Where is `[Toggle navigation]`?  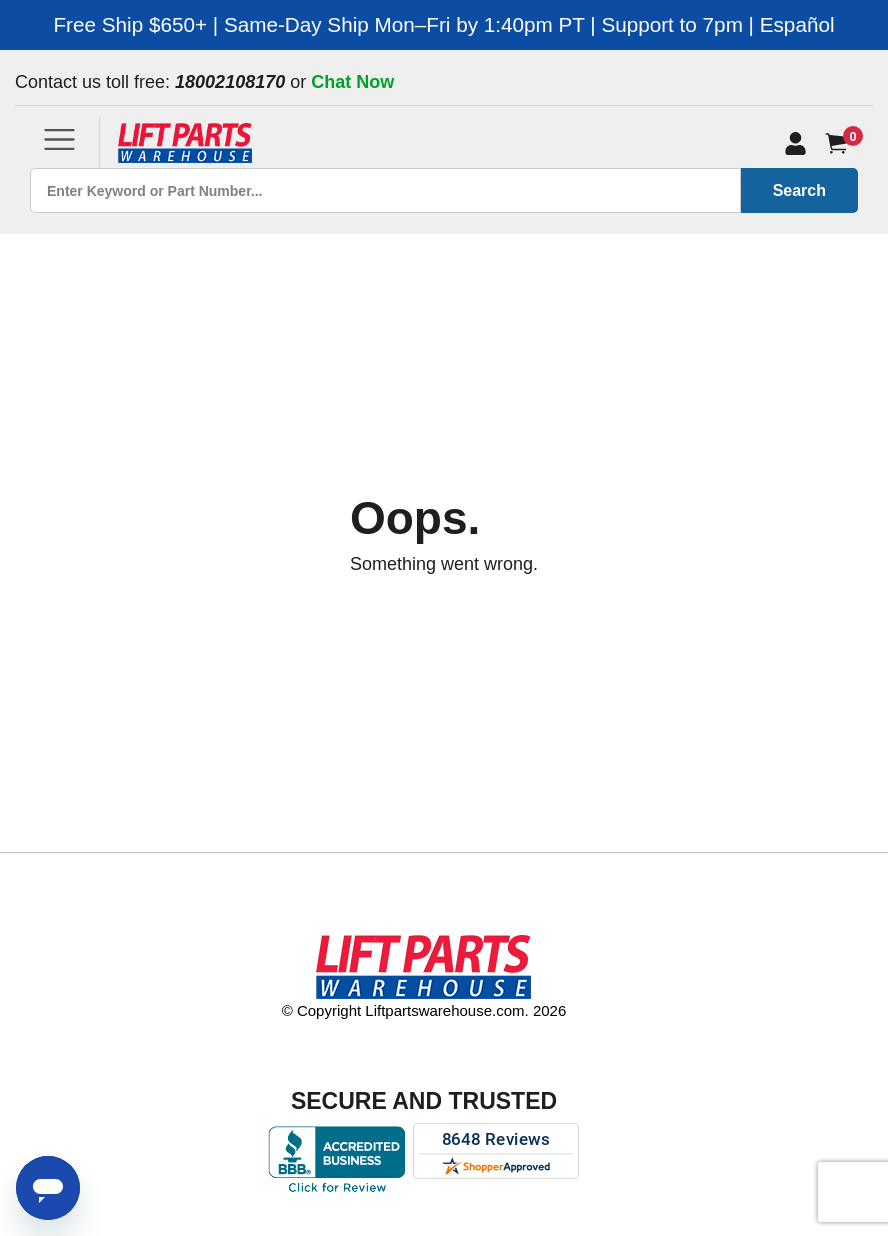 [Toggle navigation] is located at coordinates (59, 139).